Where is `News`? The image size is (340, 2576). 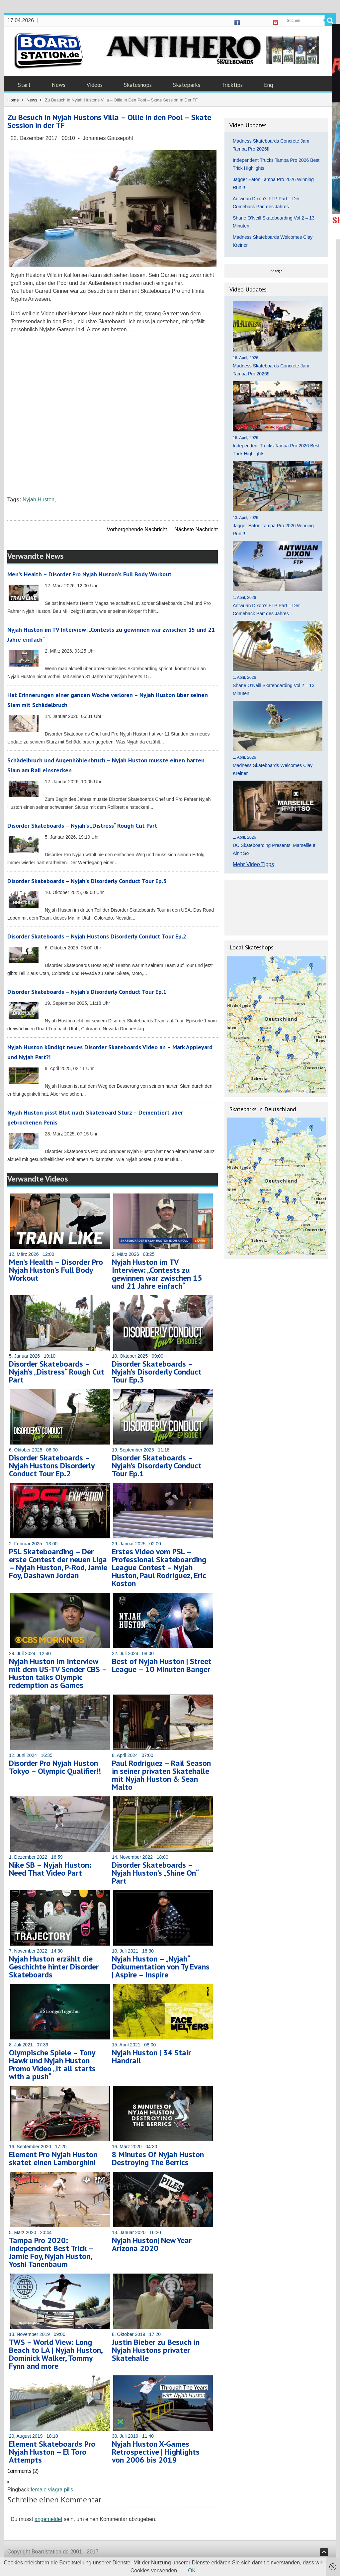 News is located at coordinates (58, 85).